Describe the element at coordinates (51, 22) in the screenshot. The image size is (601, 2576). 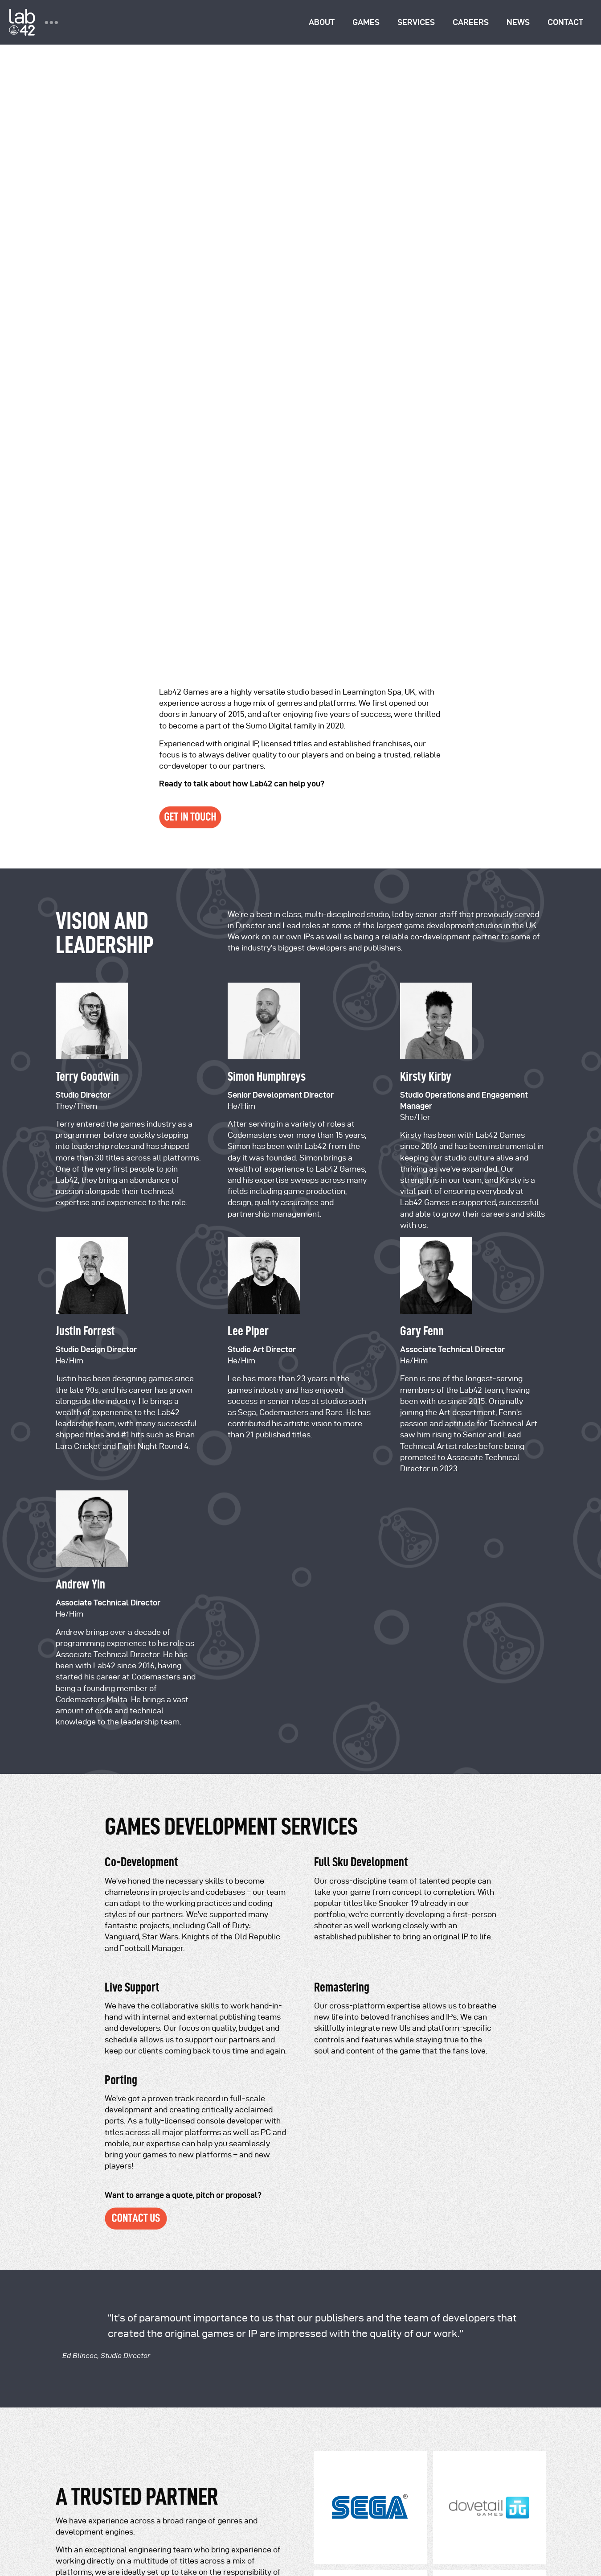
I see `••• [Toggle group navigation]` at that location.